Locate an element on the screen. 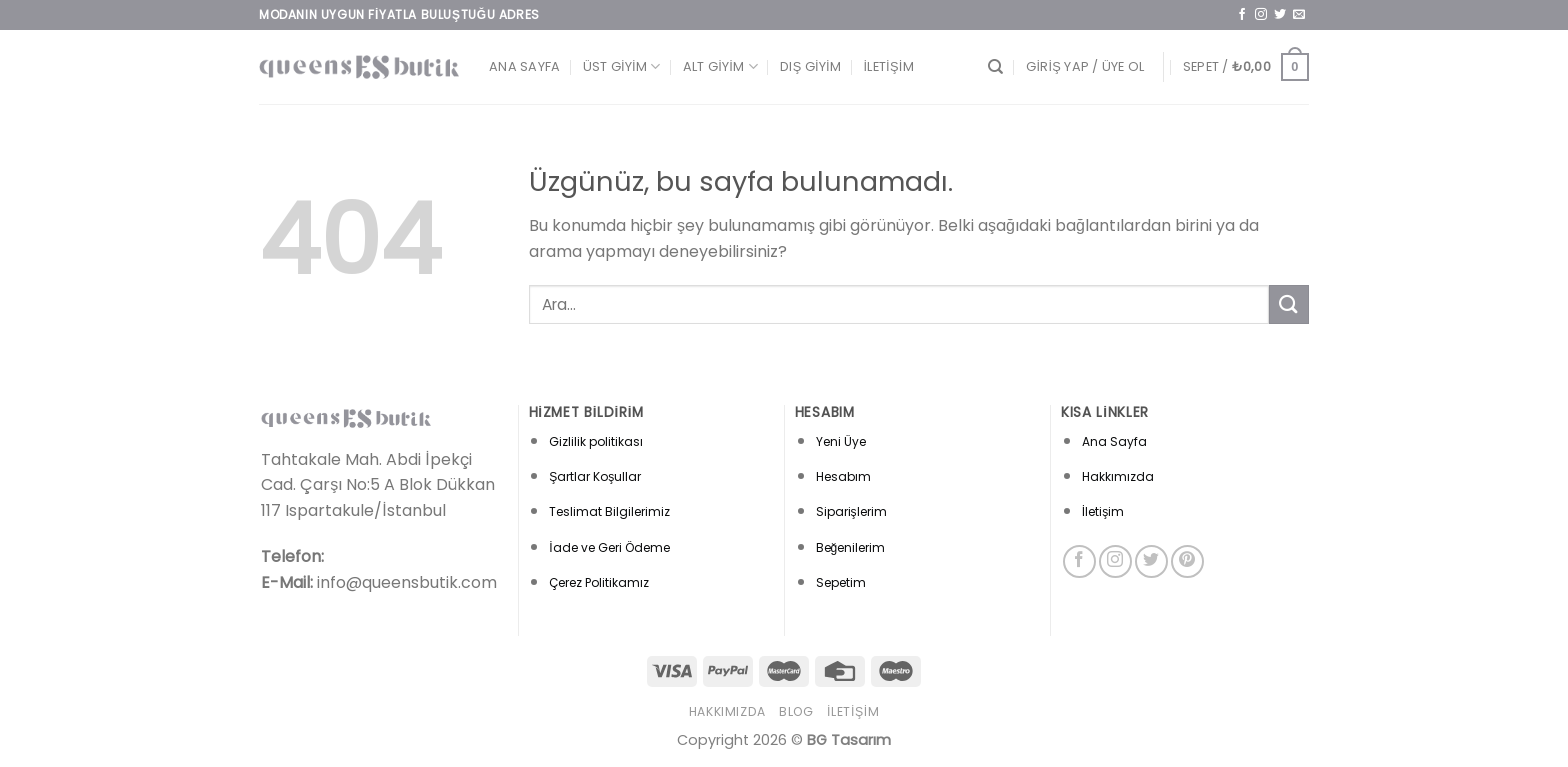 This screenshot has width=1568, height=767. Hesabım is located at coordinates (843, 476).